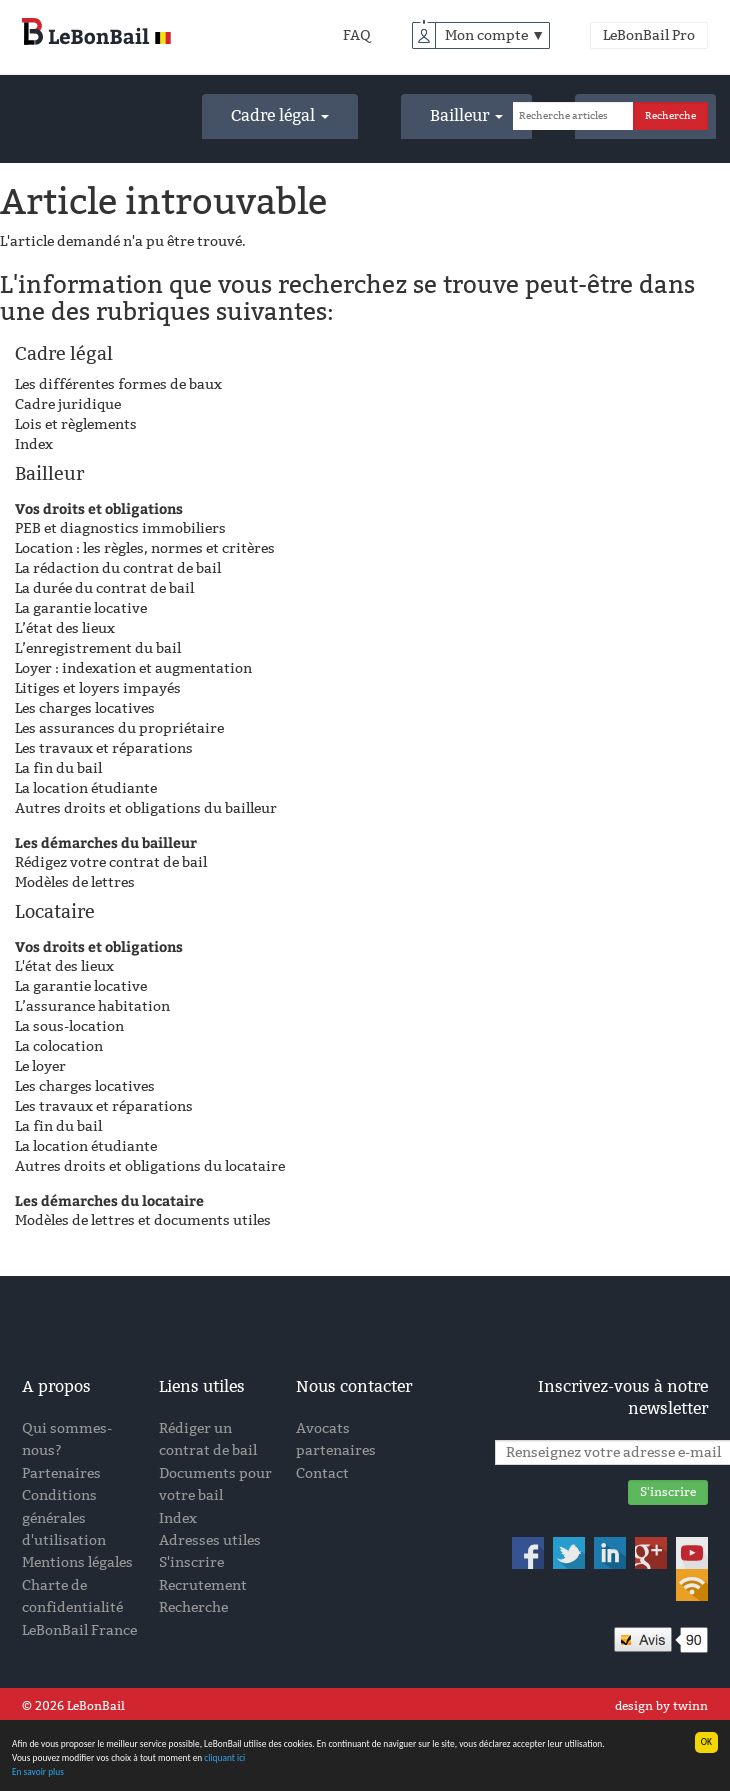  What do you see at coordinates (38, 1773) in the screenshot?
I see `En savoir plus` at bounding box center [38, 1773].